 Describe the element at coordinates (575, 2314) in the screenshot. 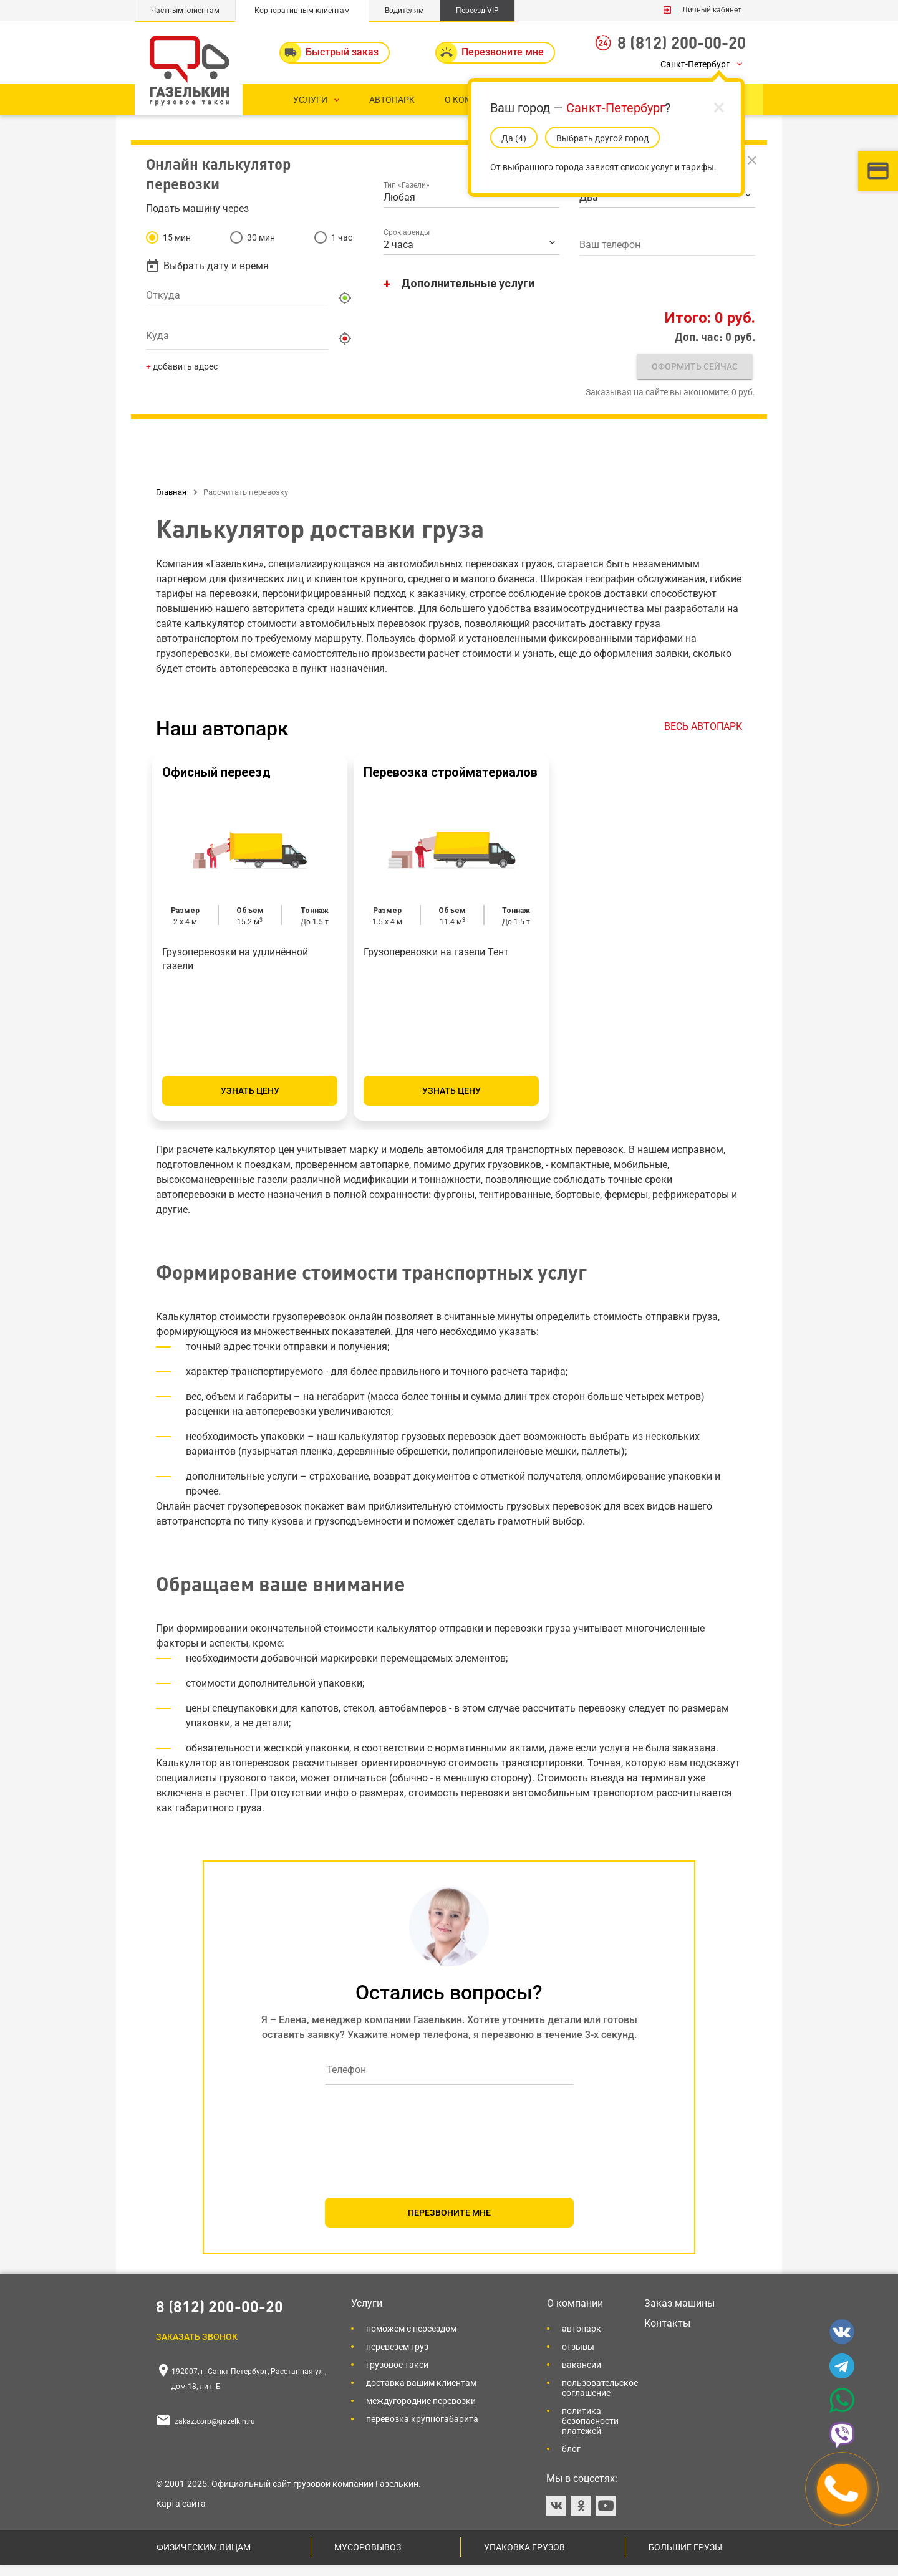

I see `О компании` at that location.